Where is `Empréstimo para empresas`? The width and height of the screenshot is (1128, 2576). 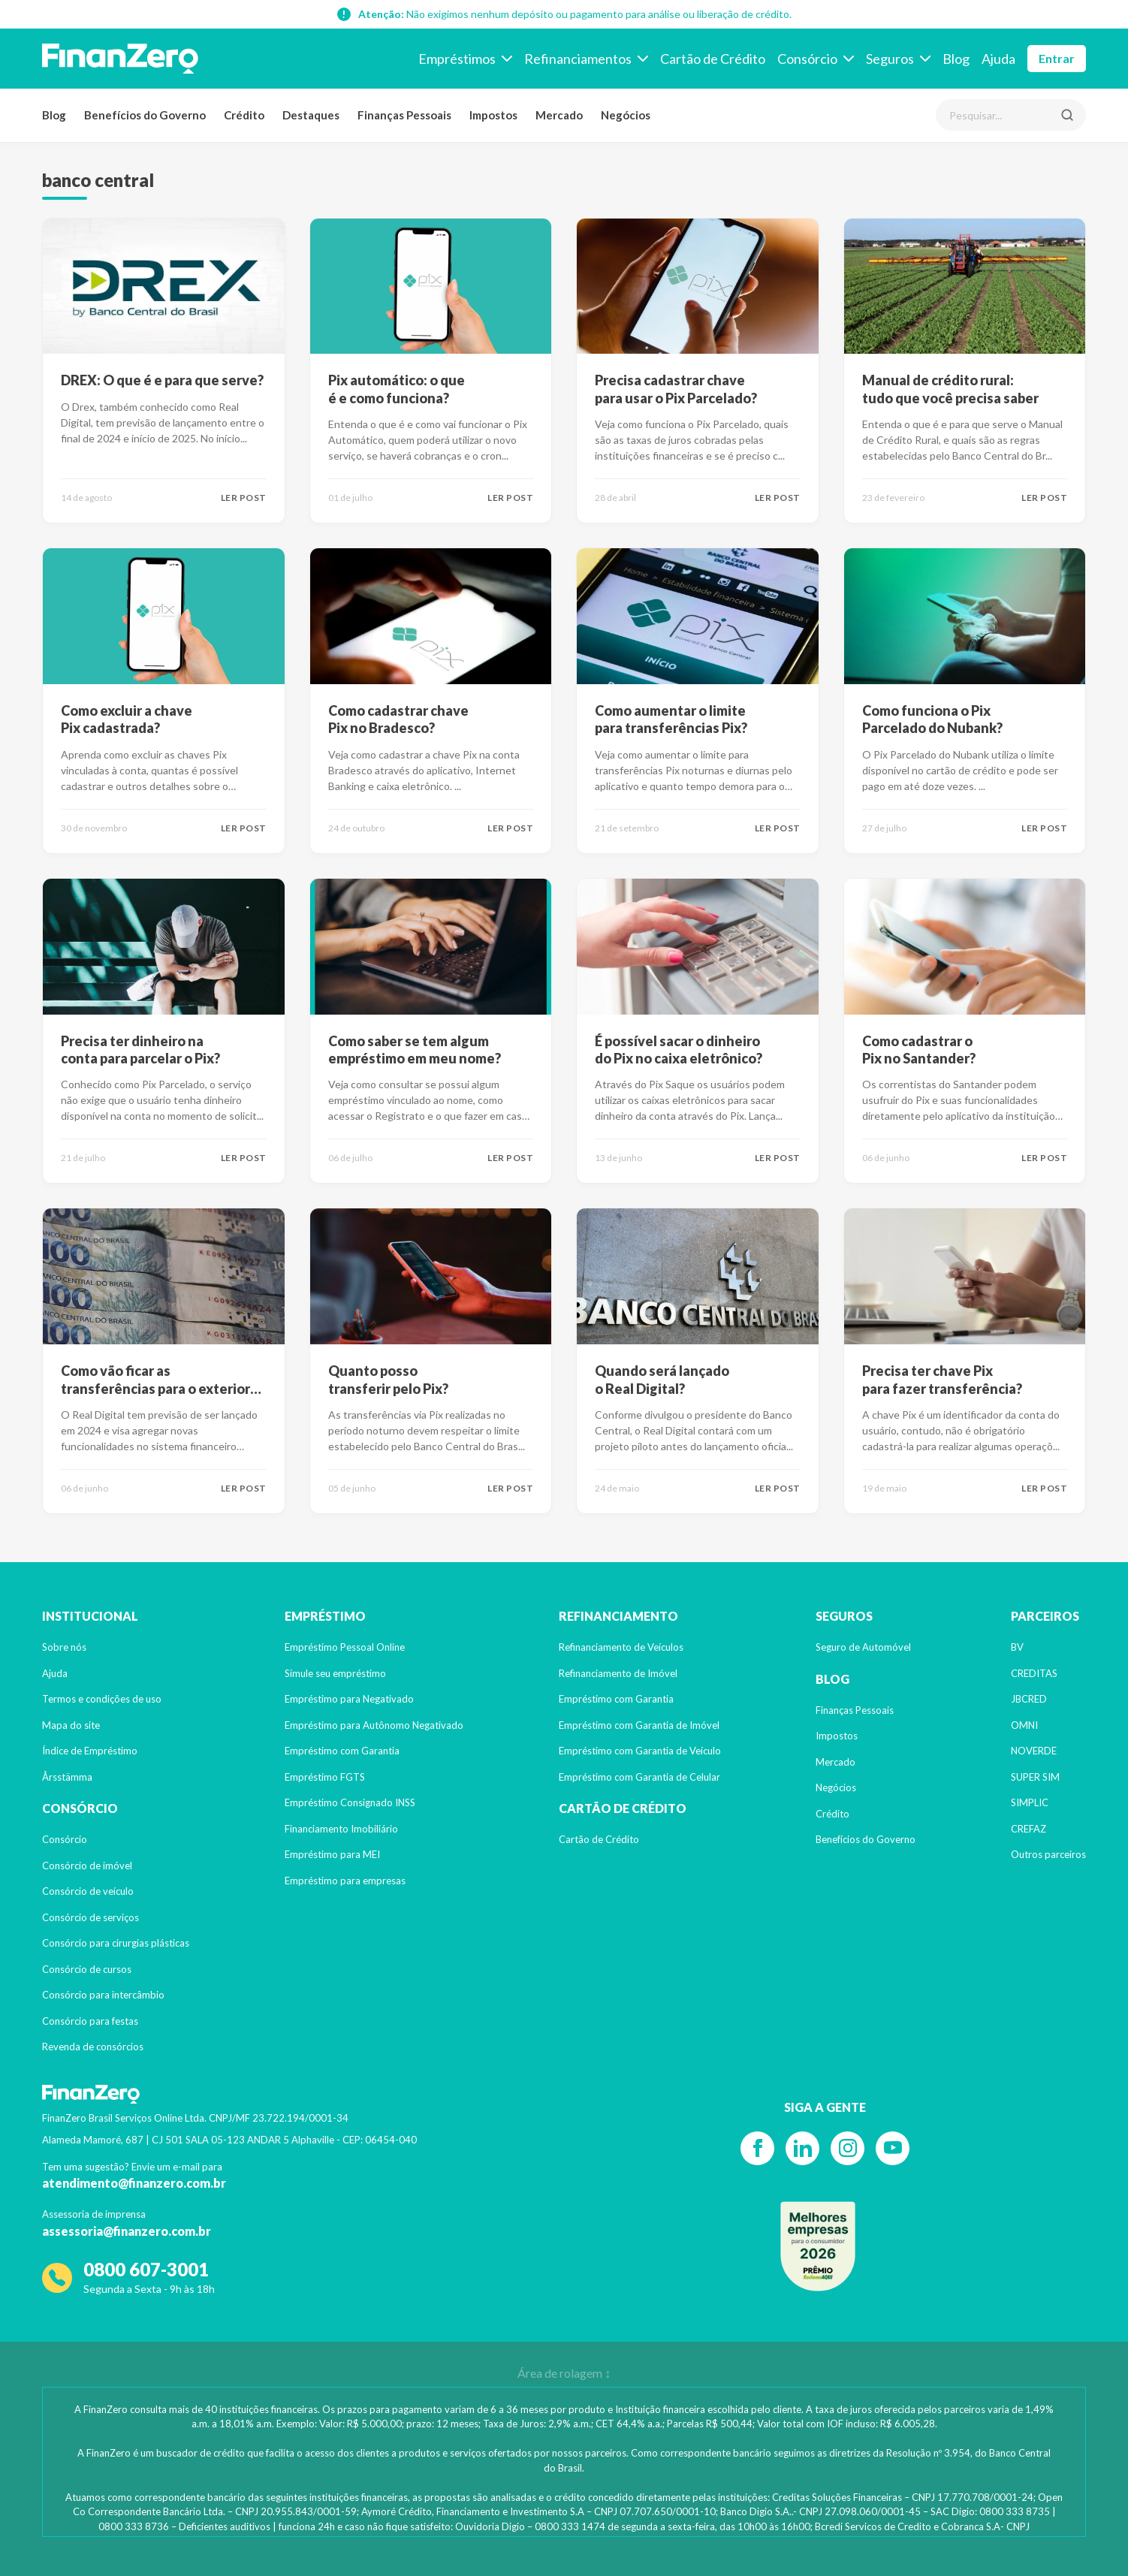 Empréstimo para empresas is located at coordinates (345, 1881).